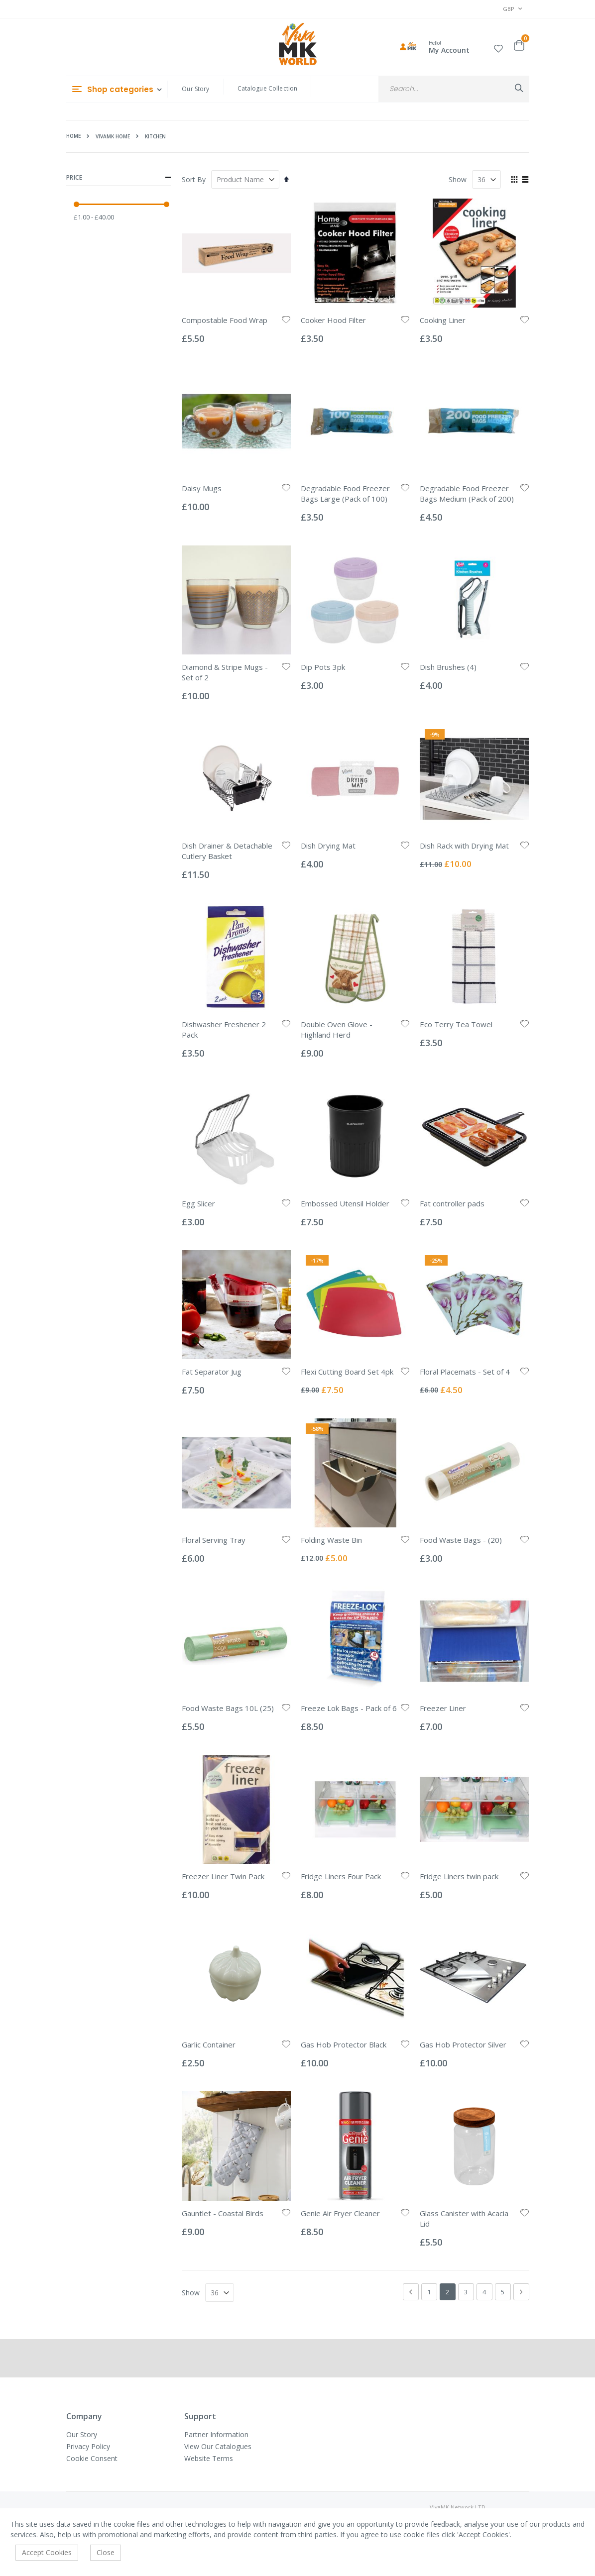  I want to click on [combobox], so click(453, 89).